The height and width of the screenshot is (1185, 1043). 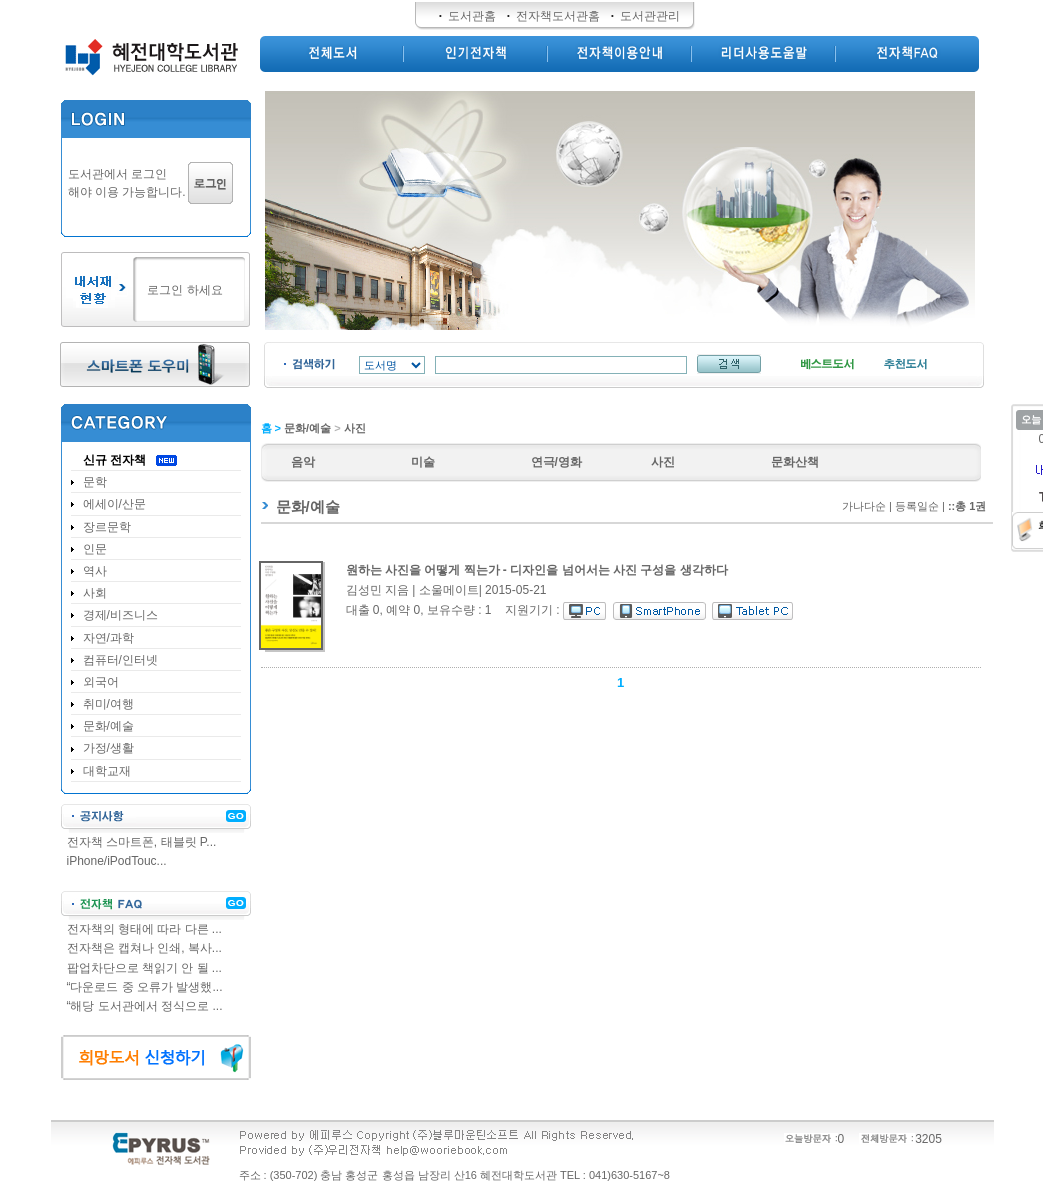 What do you see at coordinates (95, 482) in the screenshot?
I see `문학` at bounding box center [95, 482].